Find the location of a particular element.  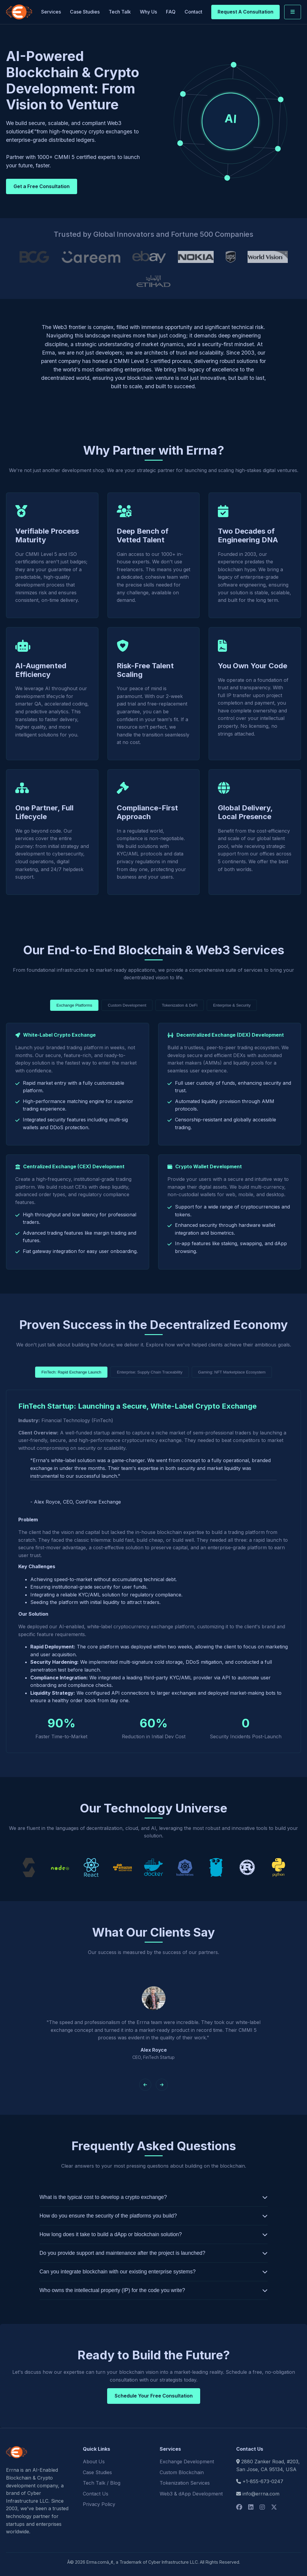

Tech Talk / Blog is located at coordinates (101, 2483).